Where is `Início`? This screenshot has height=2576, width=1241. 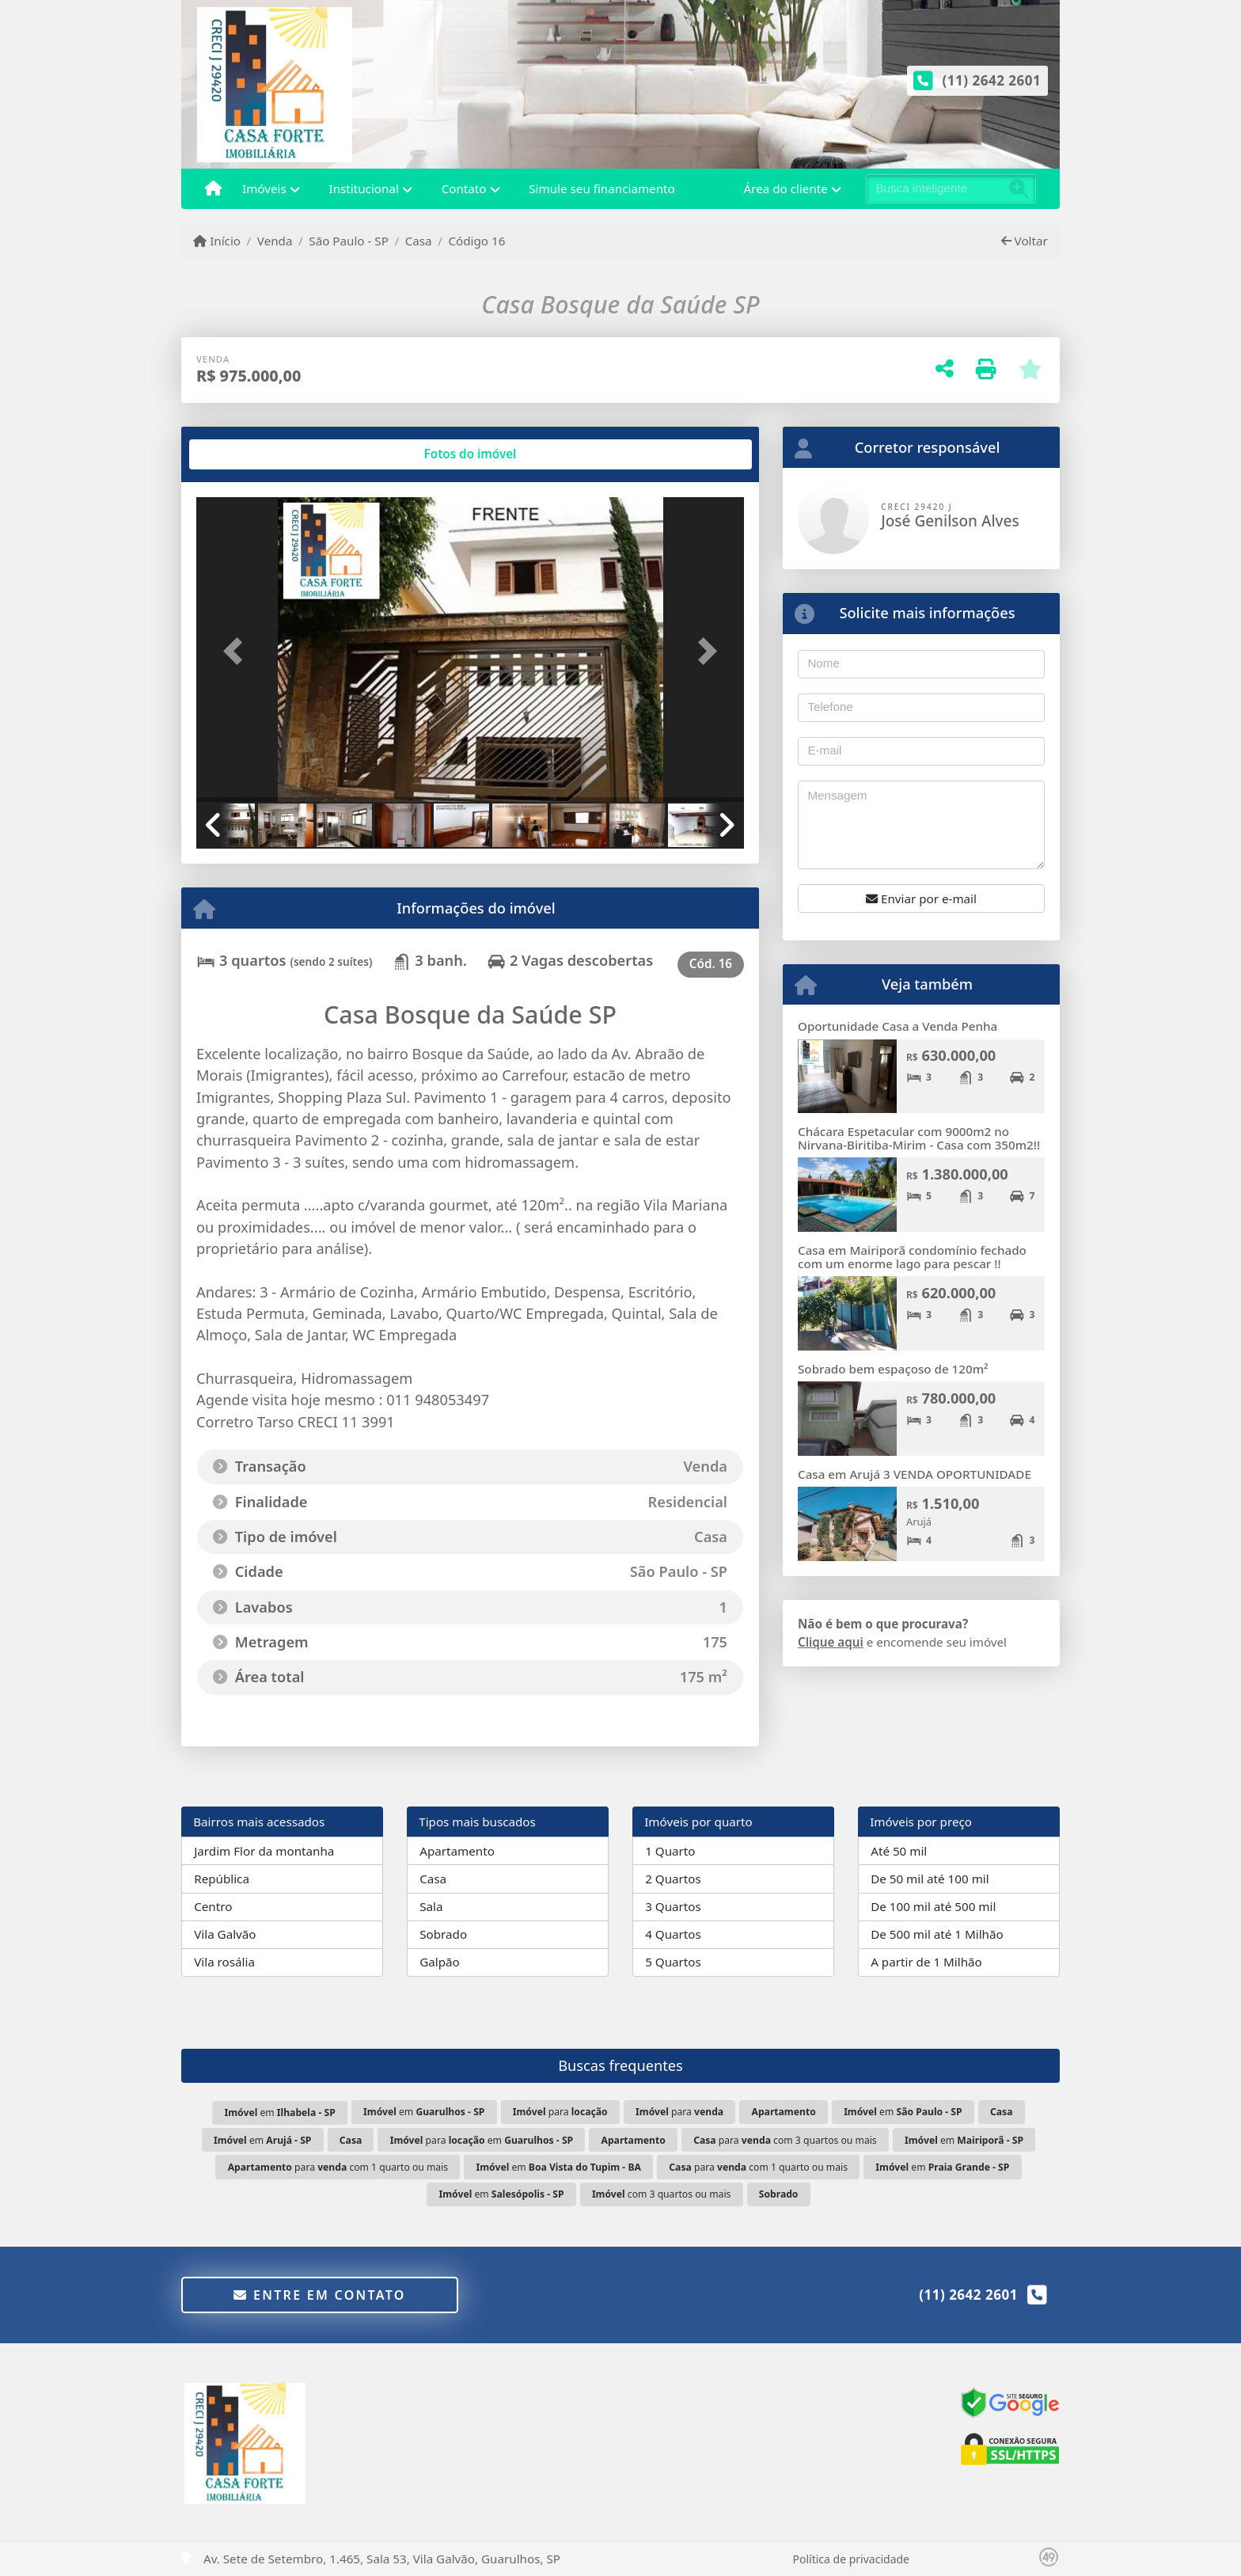 Início is located at coordinates (217, 241).